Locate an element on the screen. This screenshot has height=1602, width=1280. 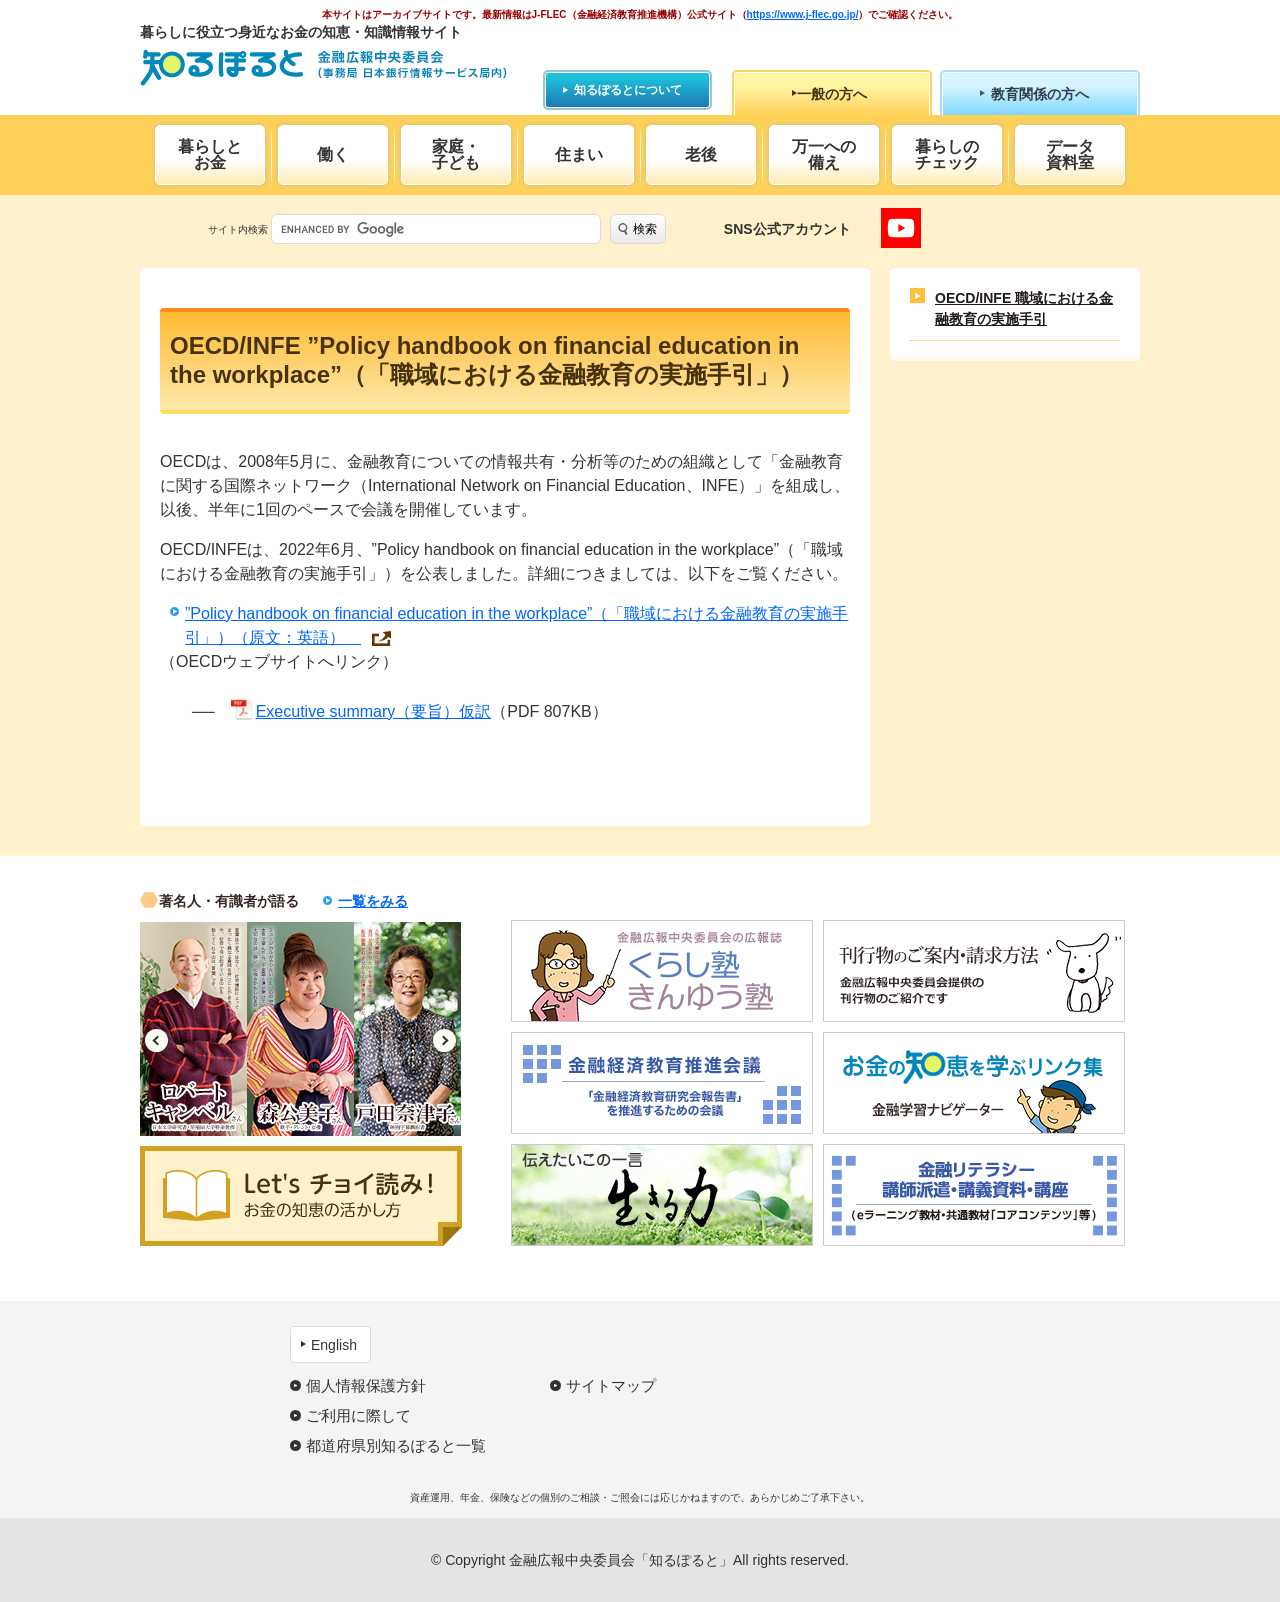
OECD/INFE 職域における金融教育の実施手引 is located at coordinates (1024, 308).